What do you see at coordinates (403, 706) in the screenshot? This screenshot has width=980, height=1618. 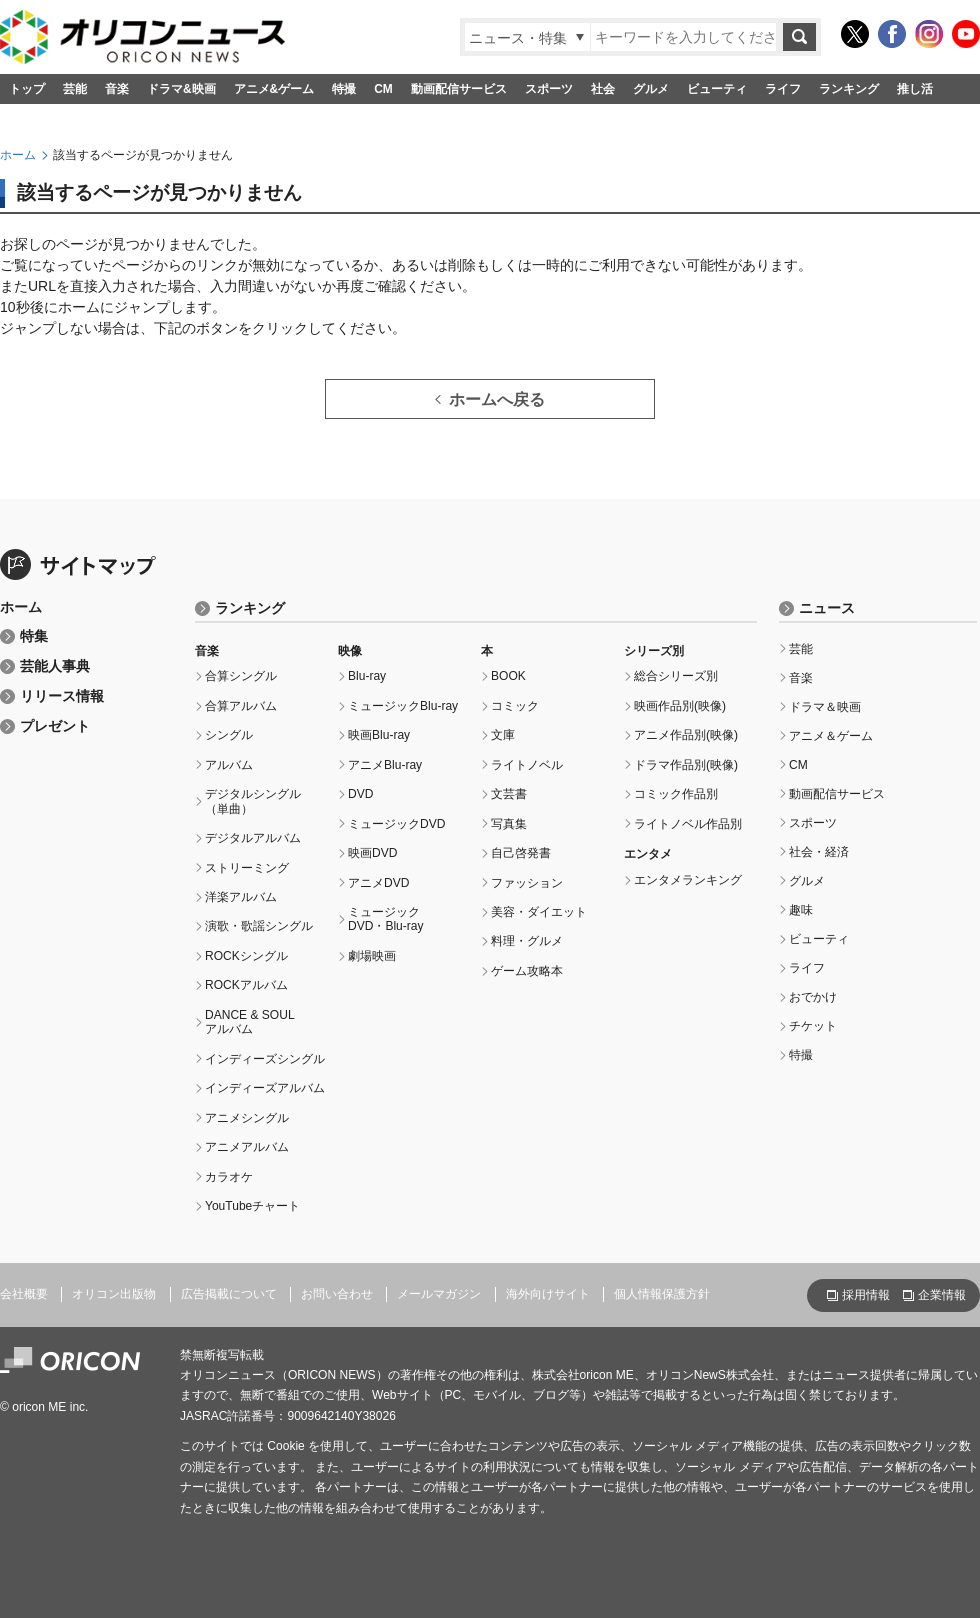 I see `ミュージックBlu-ray` at bounding box center [403, 706].